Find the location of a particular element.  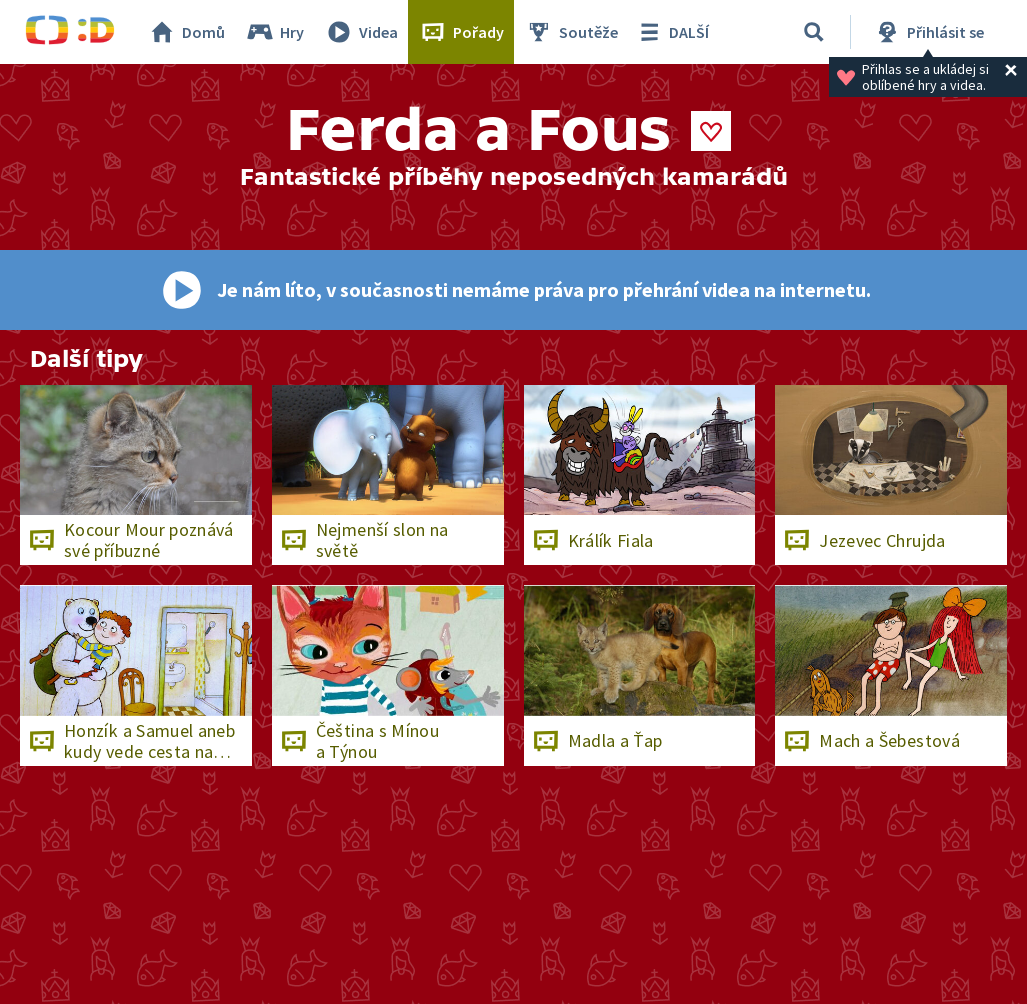

[Vyhledávání] is located at coordinates (814, 32).